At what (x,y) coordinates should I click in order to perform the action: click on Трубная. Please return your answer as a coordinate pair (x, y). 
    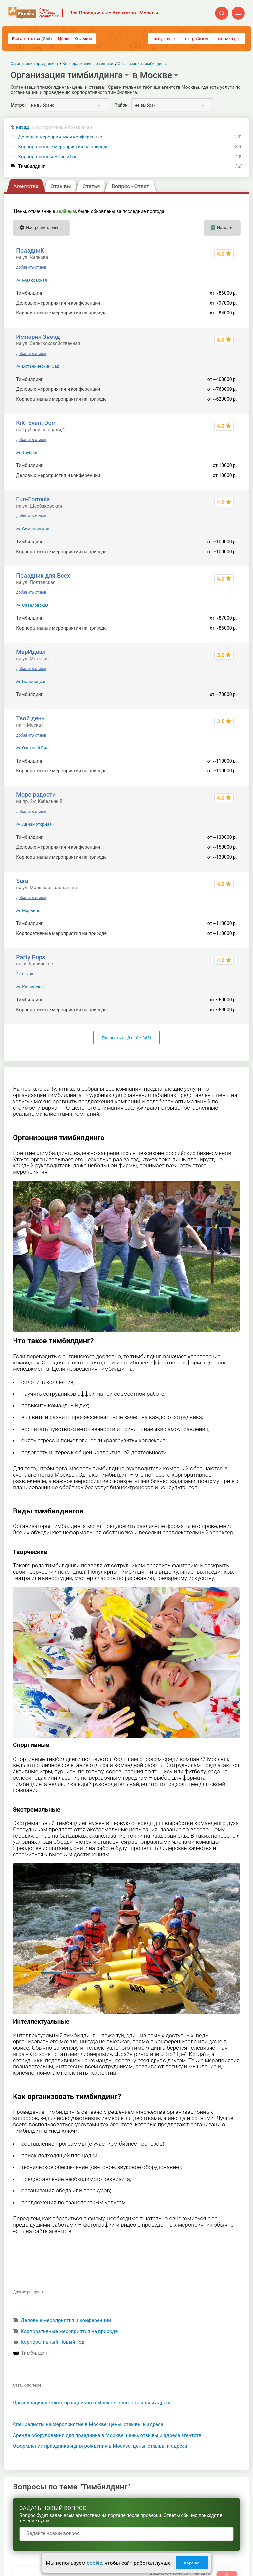
    Looking at the image, I should click on (30, 452).